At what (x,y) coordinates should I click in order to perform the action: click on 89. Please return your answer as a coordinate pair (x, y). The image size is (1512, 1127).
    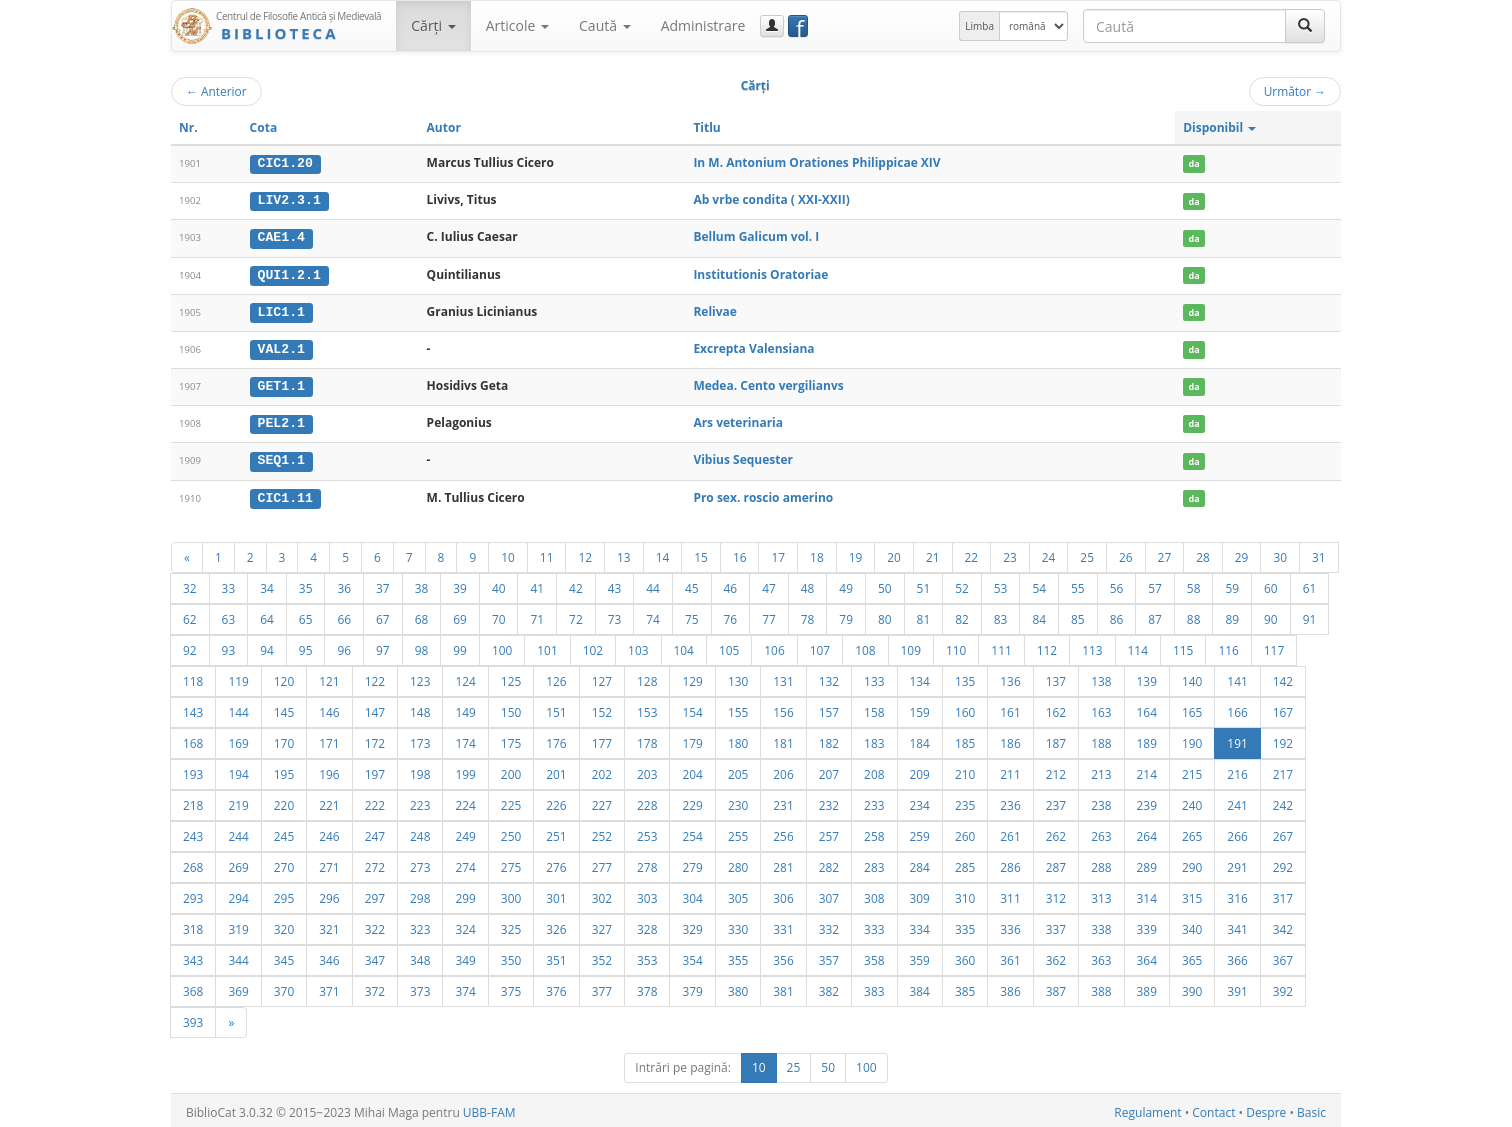
    Looking at the image, I should click on (1232, 615).